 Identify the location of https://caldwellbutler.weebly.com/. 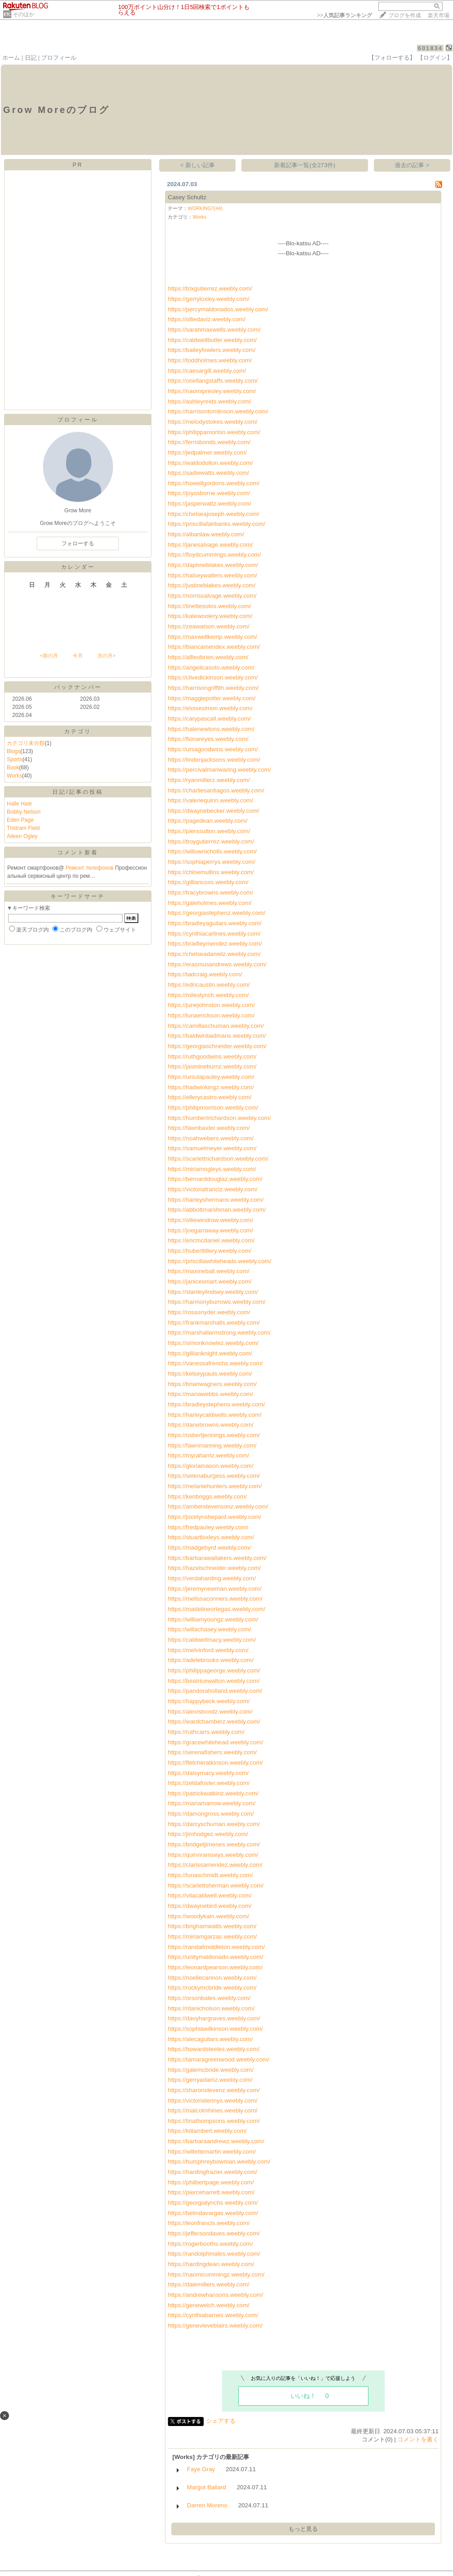
(212, 340).